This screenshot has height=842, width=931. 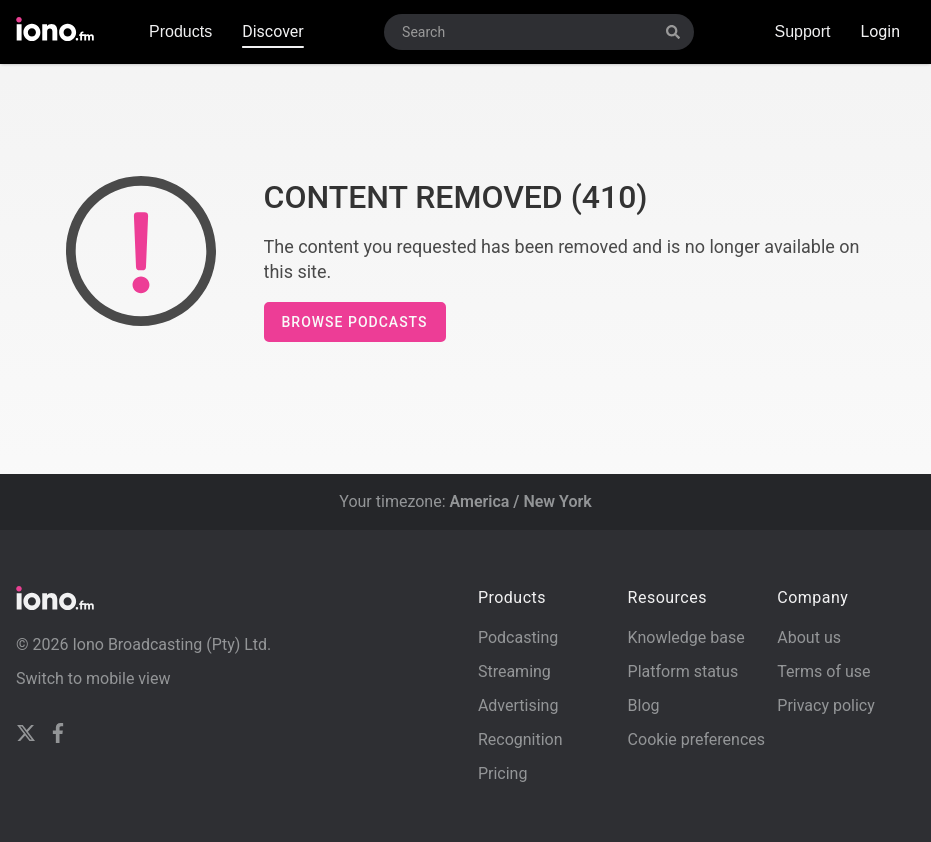 What do you see at coordinates (826, 705) in the screenshot?
I see `Privacy policy` at bounding box center [826, 705].